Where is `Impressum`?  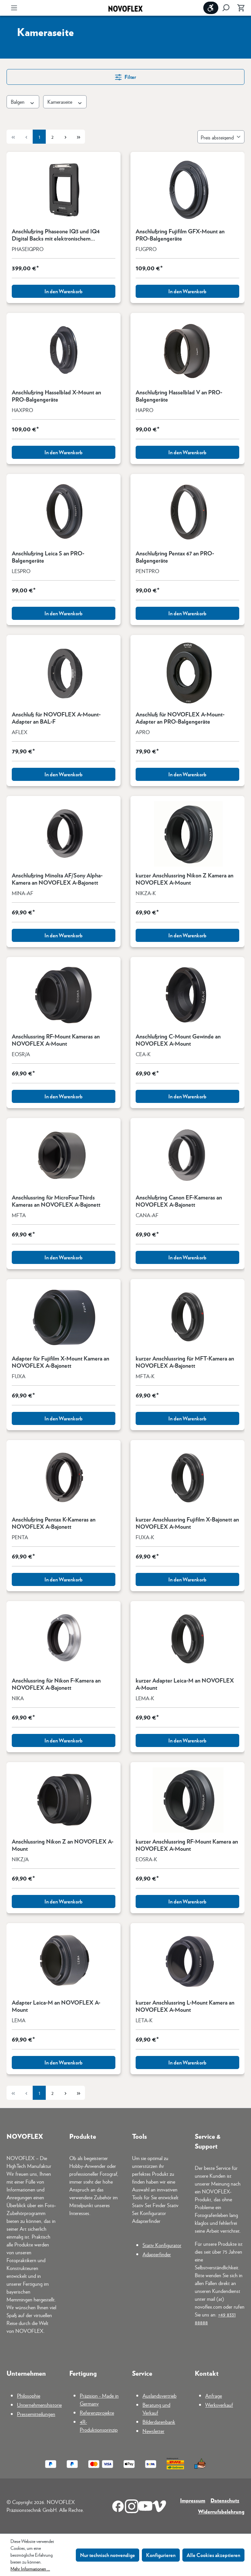 Impressum is located at coordinates (192, 2500).